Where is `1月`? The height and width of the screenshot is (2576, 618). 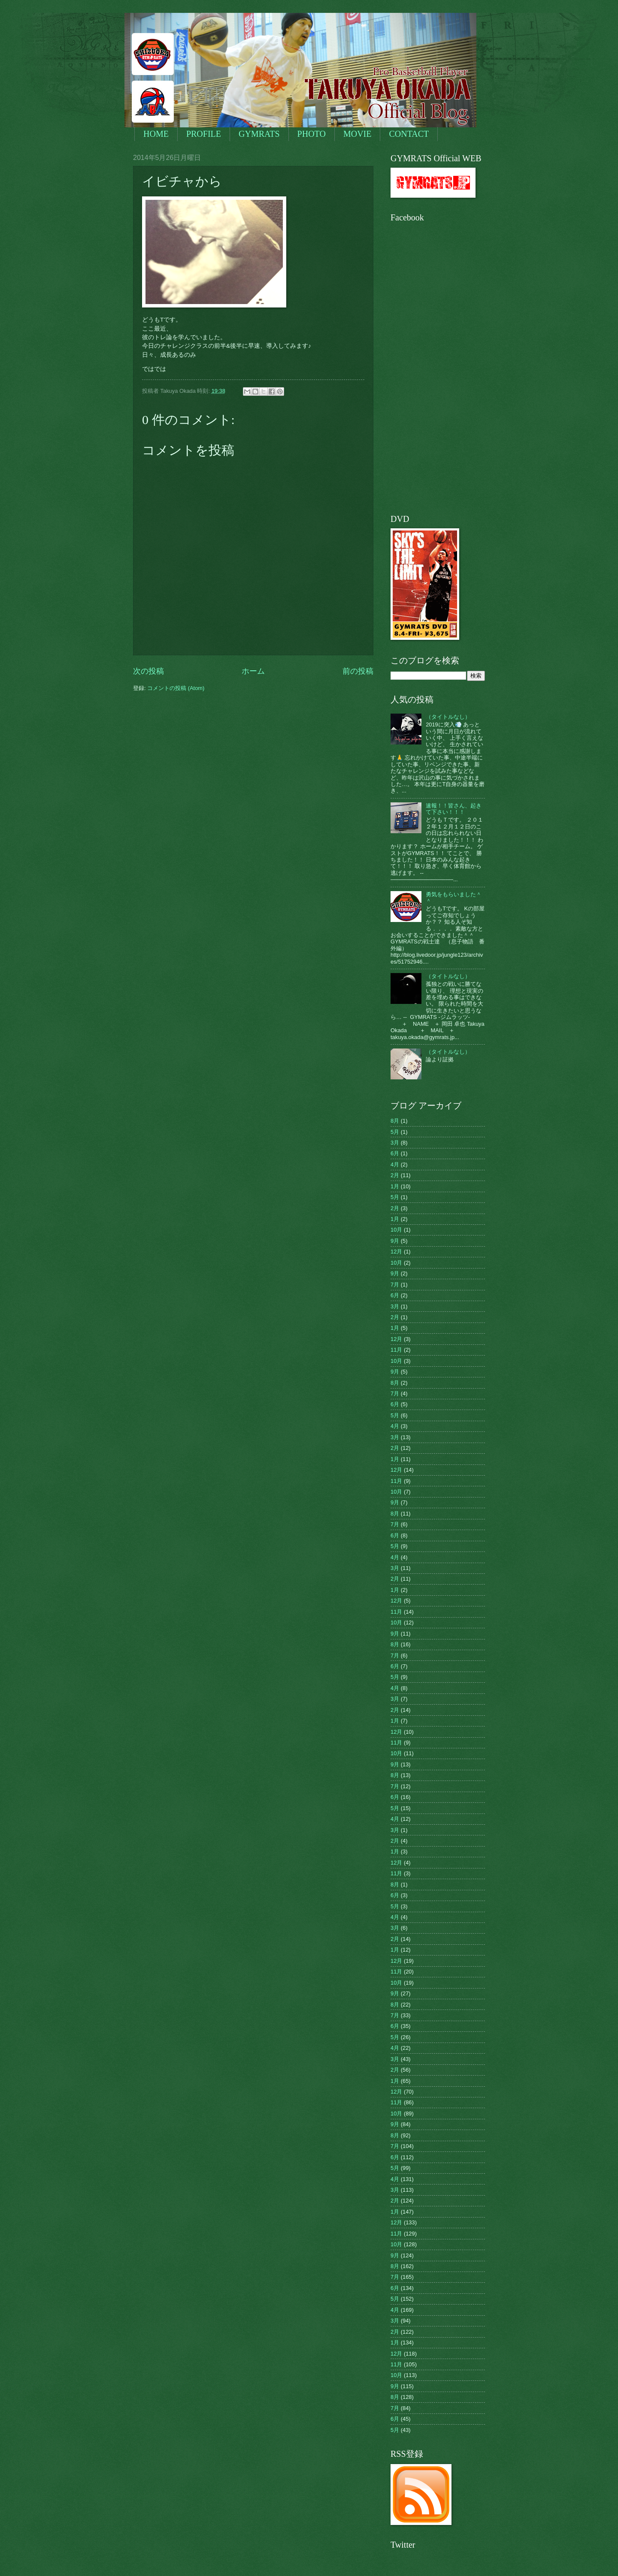
1月 is located at coordinates (395, 1186).